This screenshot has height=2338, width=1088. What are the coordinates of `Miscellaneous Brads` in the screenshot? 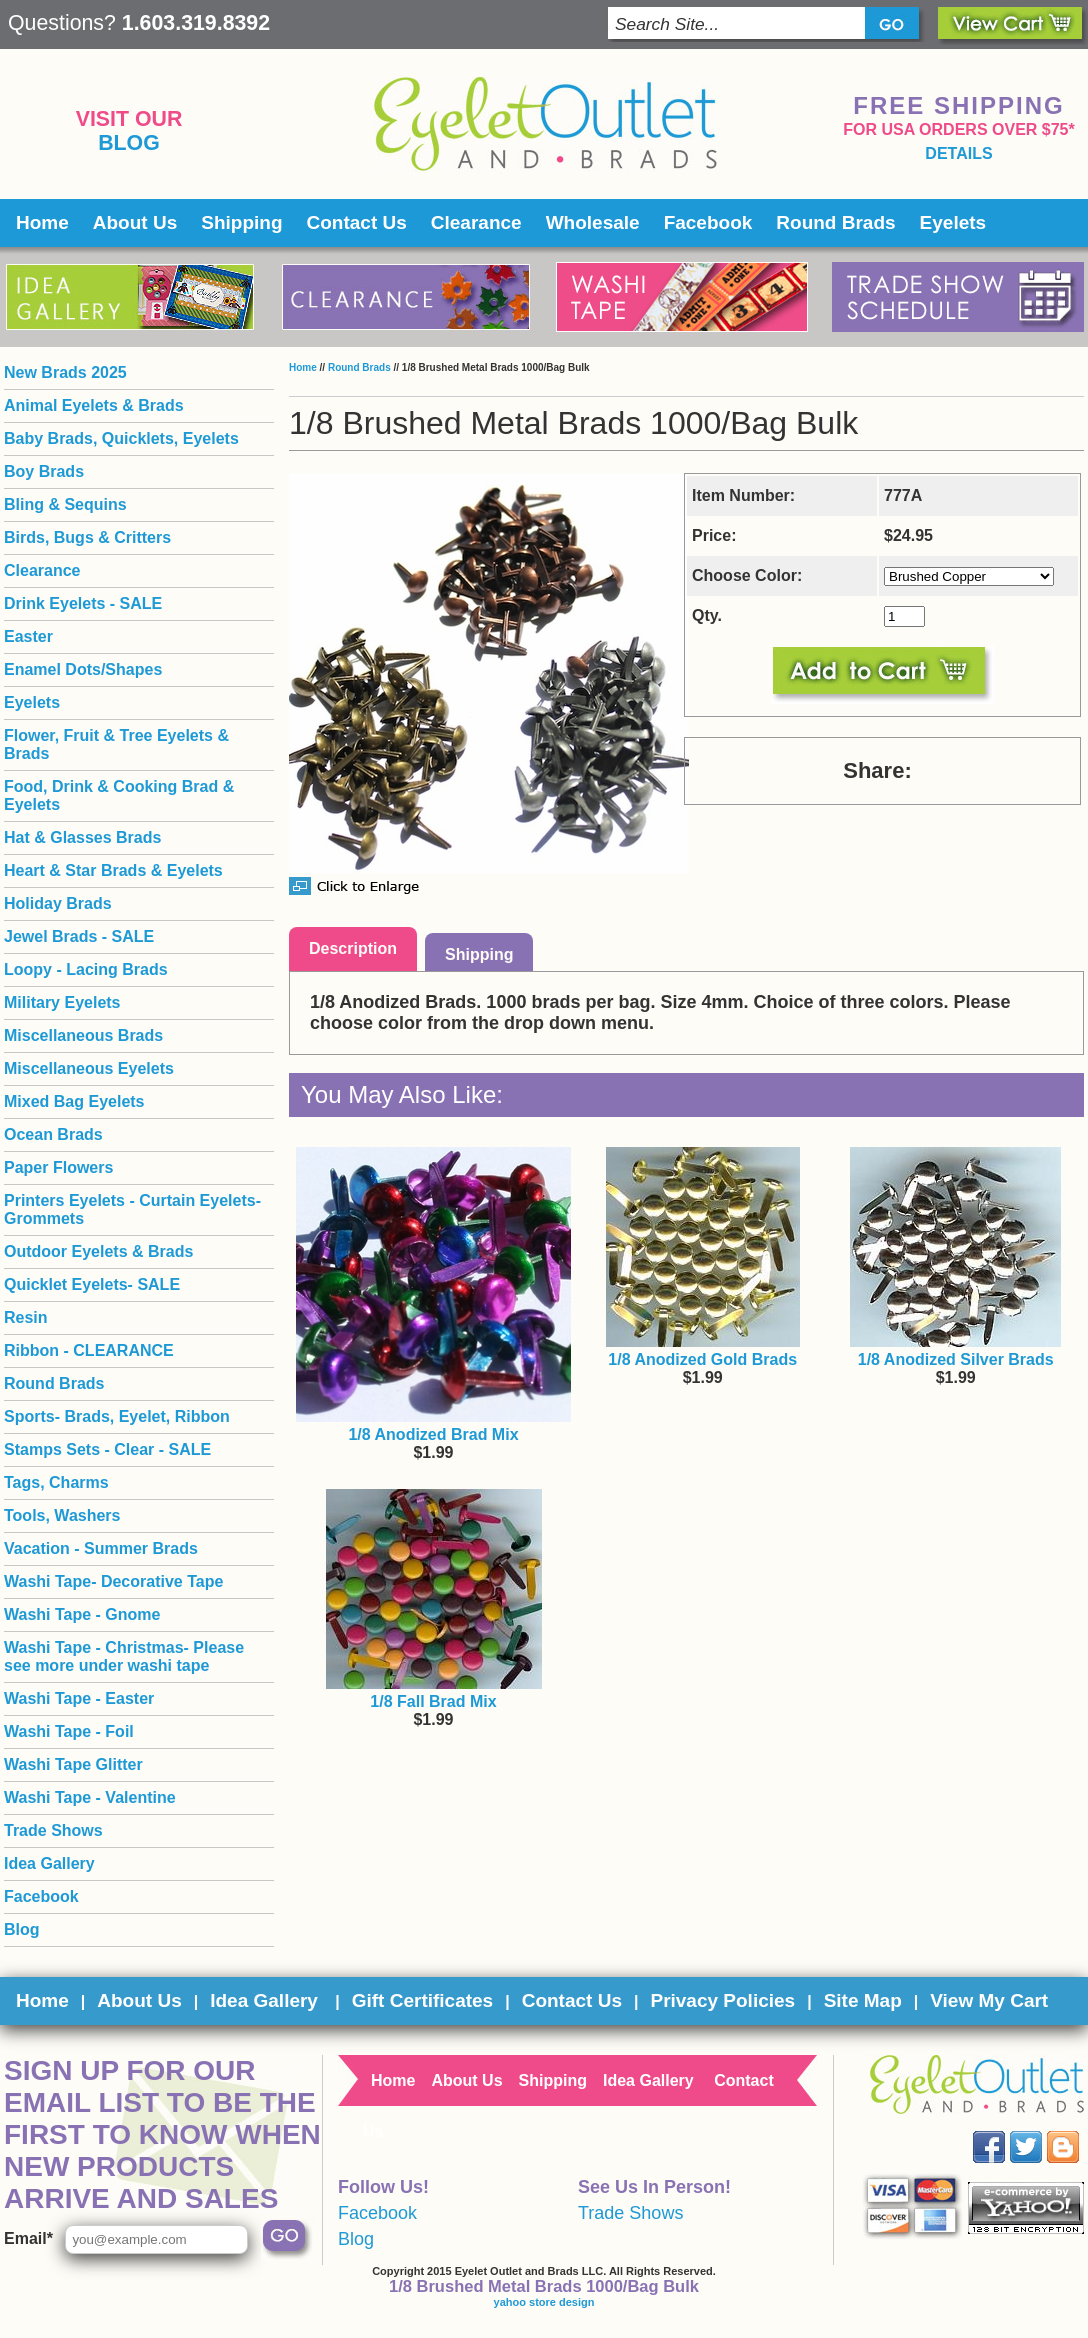 It's located at (83, 1035).